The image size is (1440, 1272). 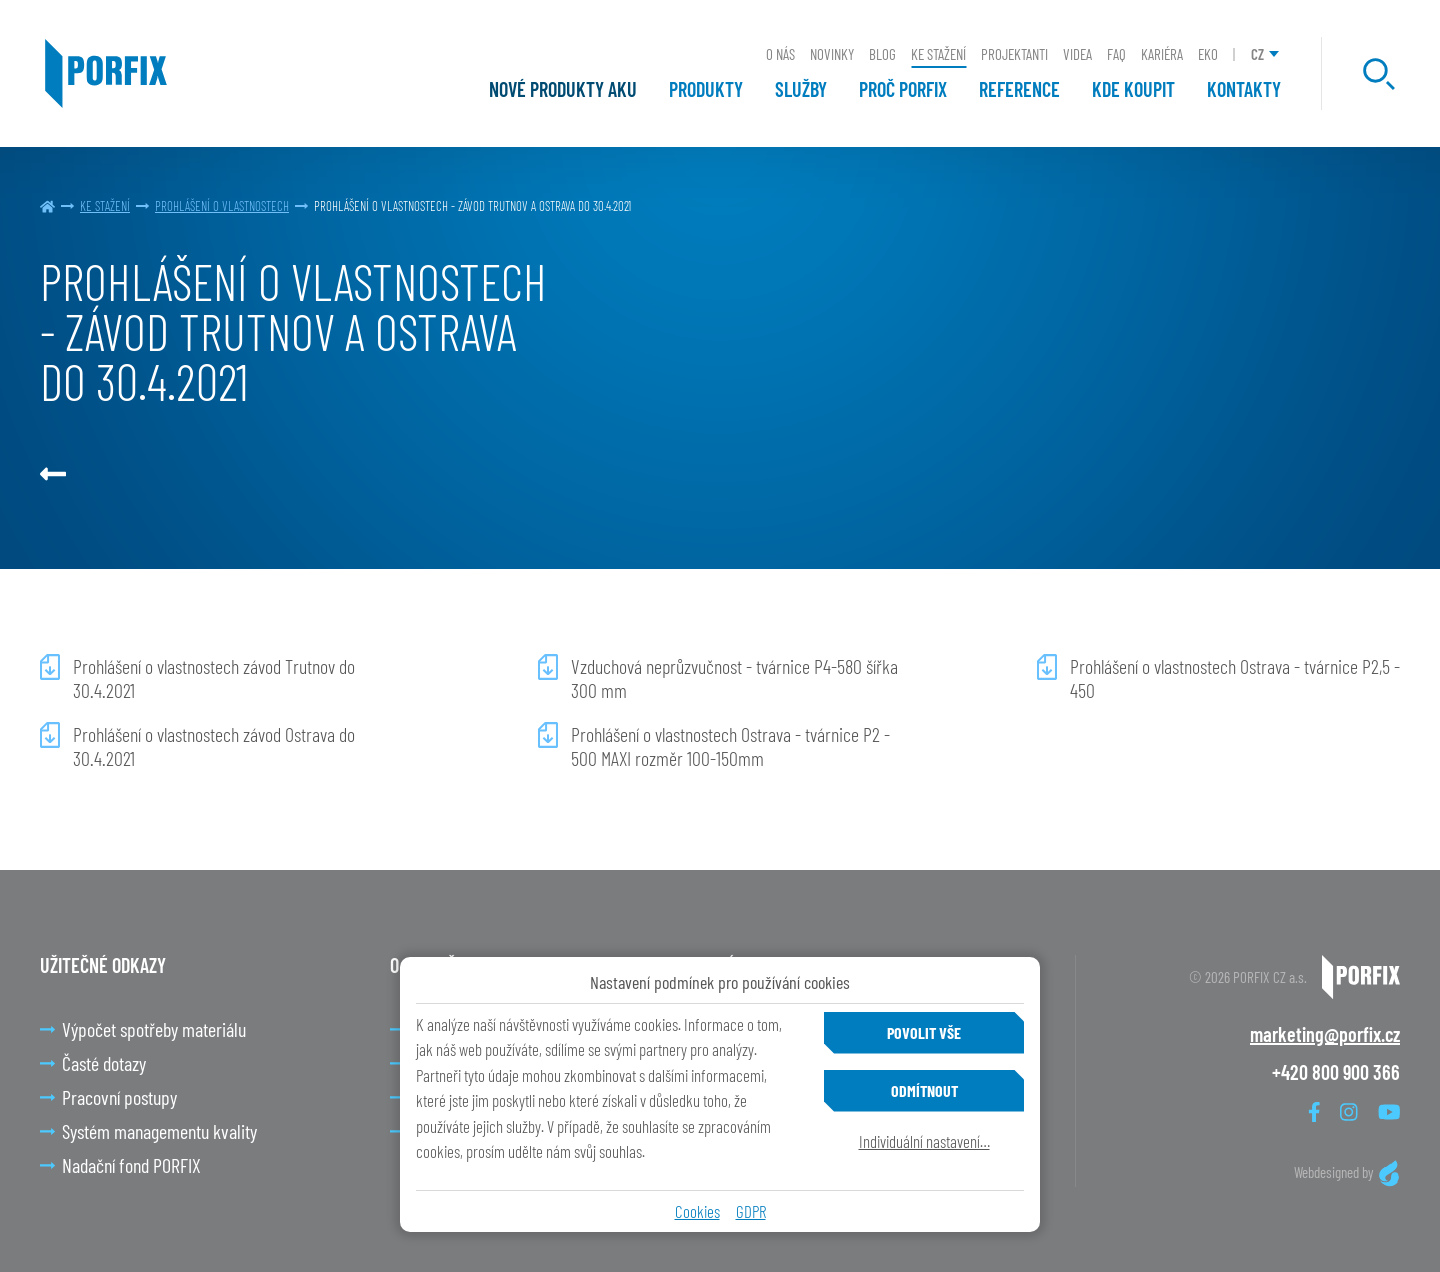 I want to click on Individuální nastavení…, so click(x=924, y=1141).